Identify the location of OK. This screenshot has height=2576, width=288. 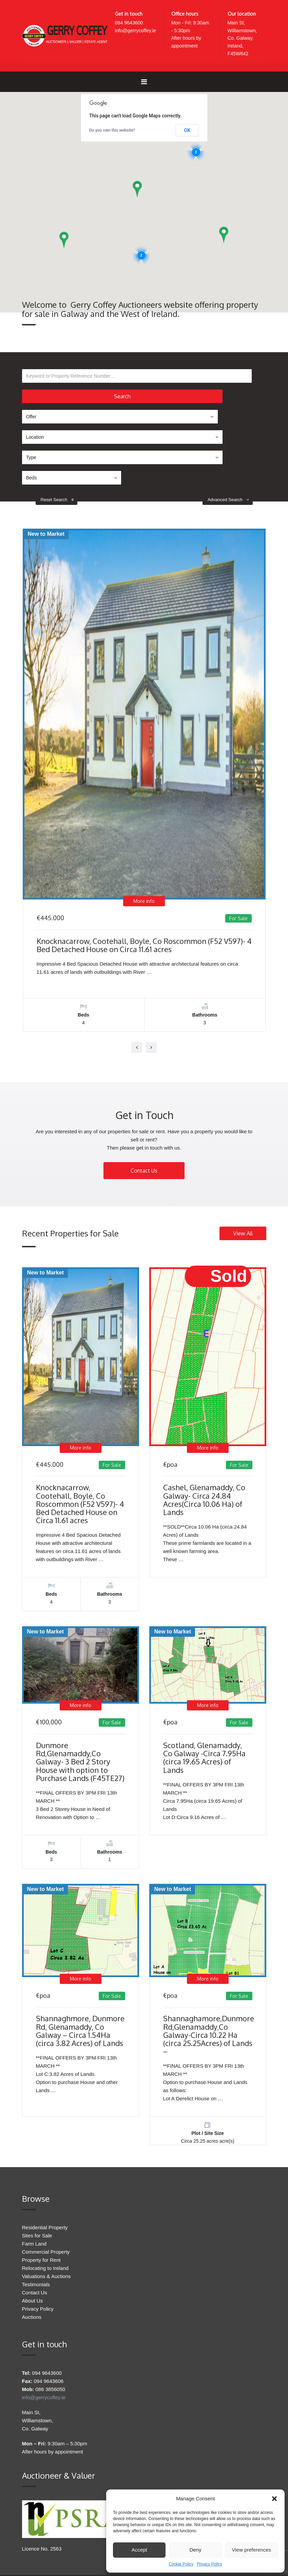
(187, 132).